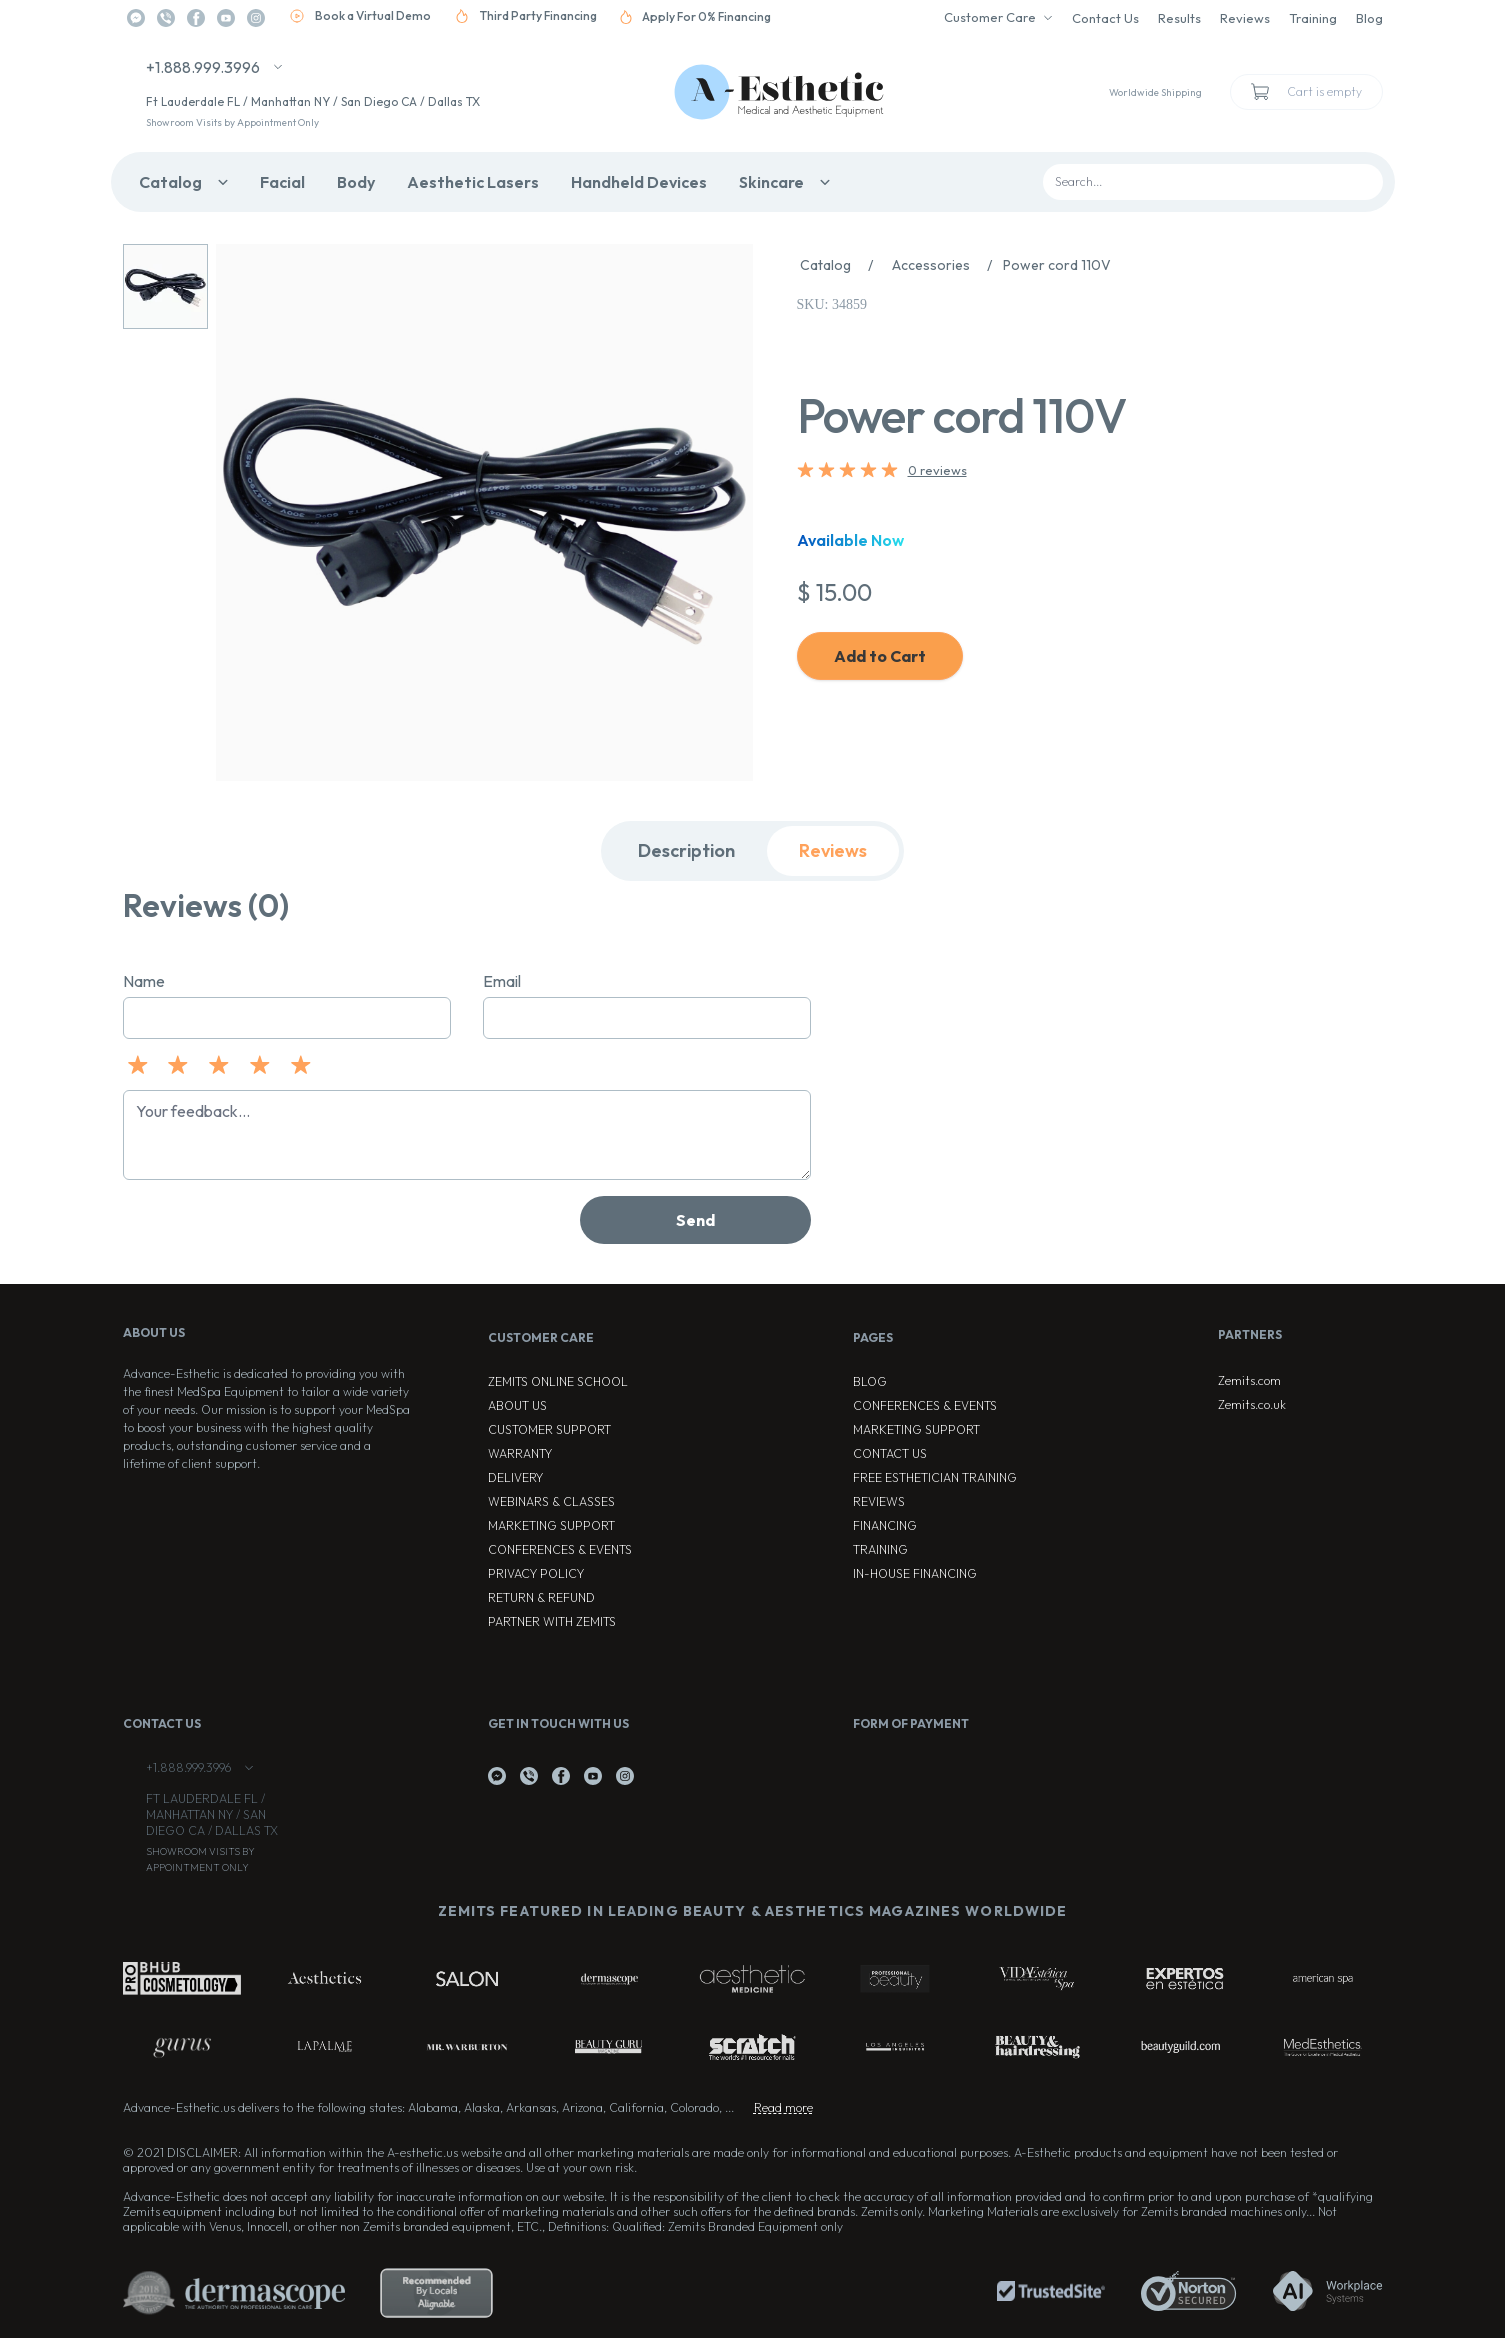 This screenshot has width=1505, height=2338. Describe the element at coordinates (356, 182) in the screenshot. I see `Body` at that location.